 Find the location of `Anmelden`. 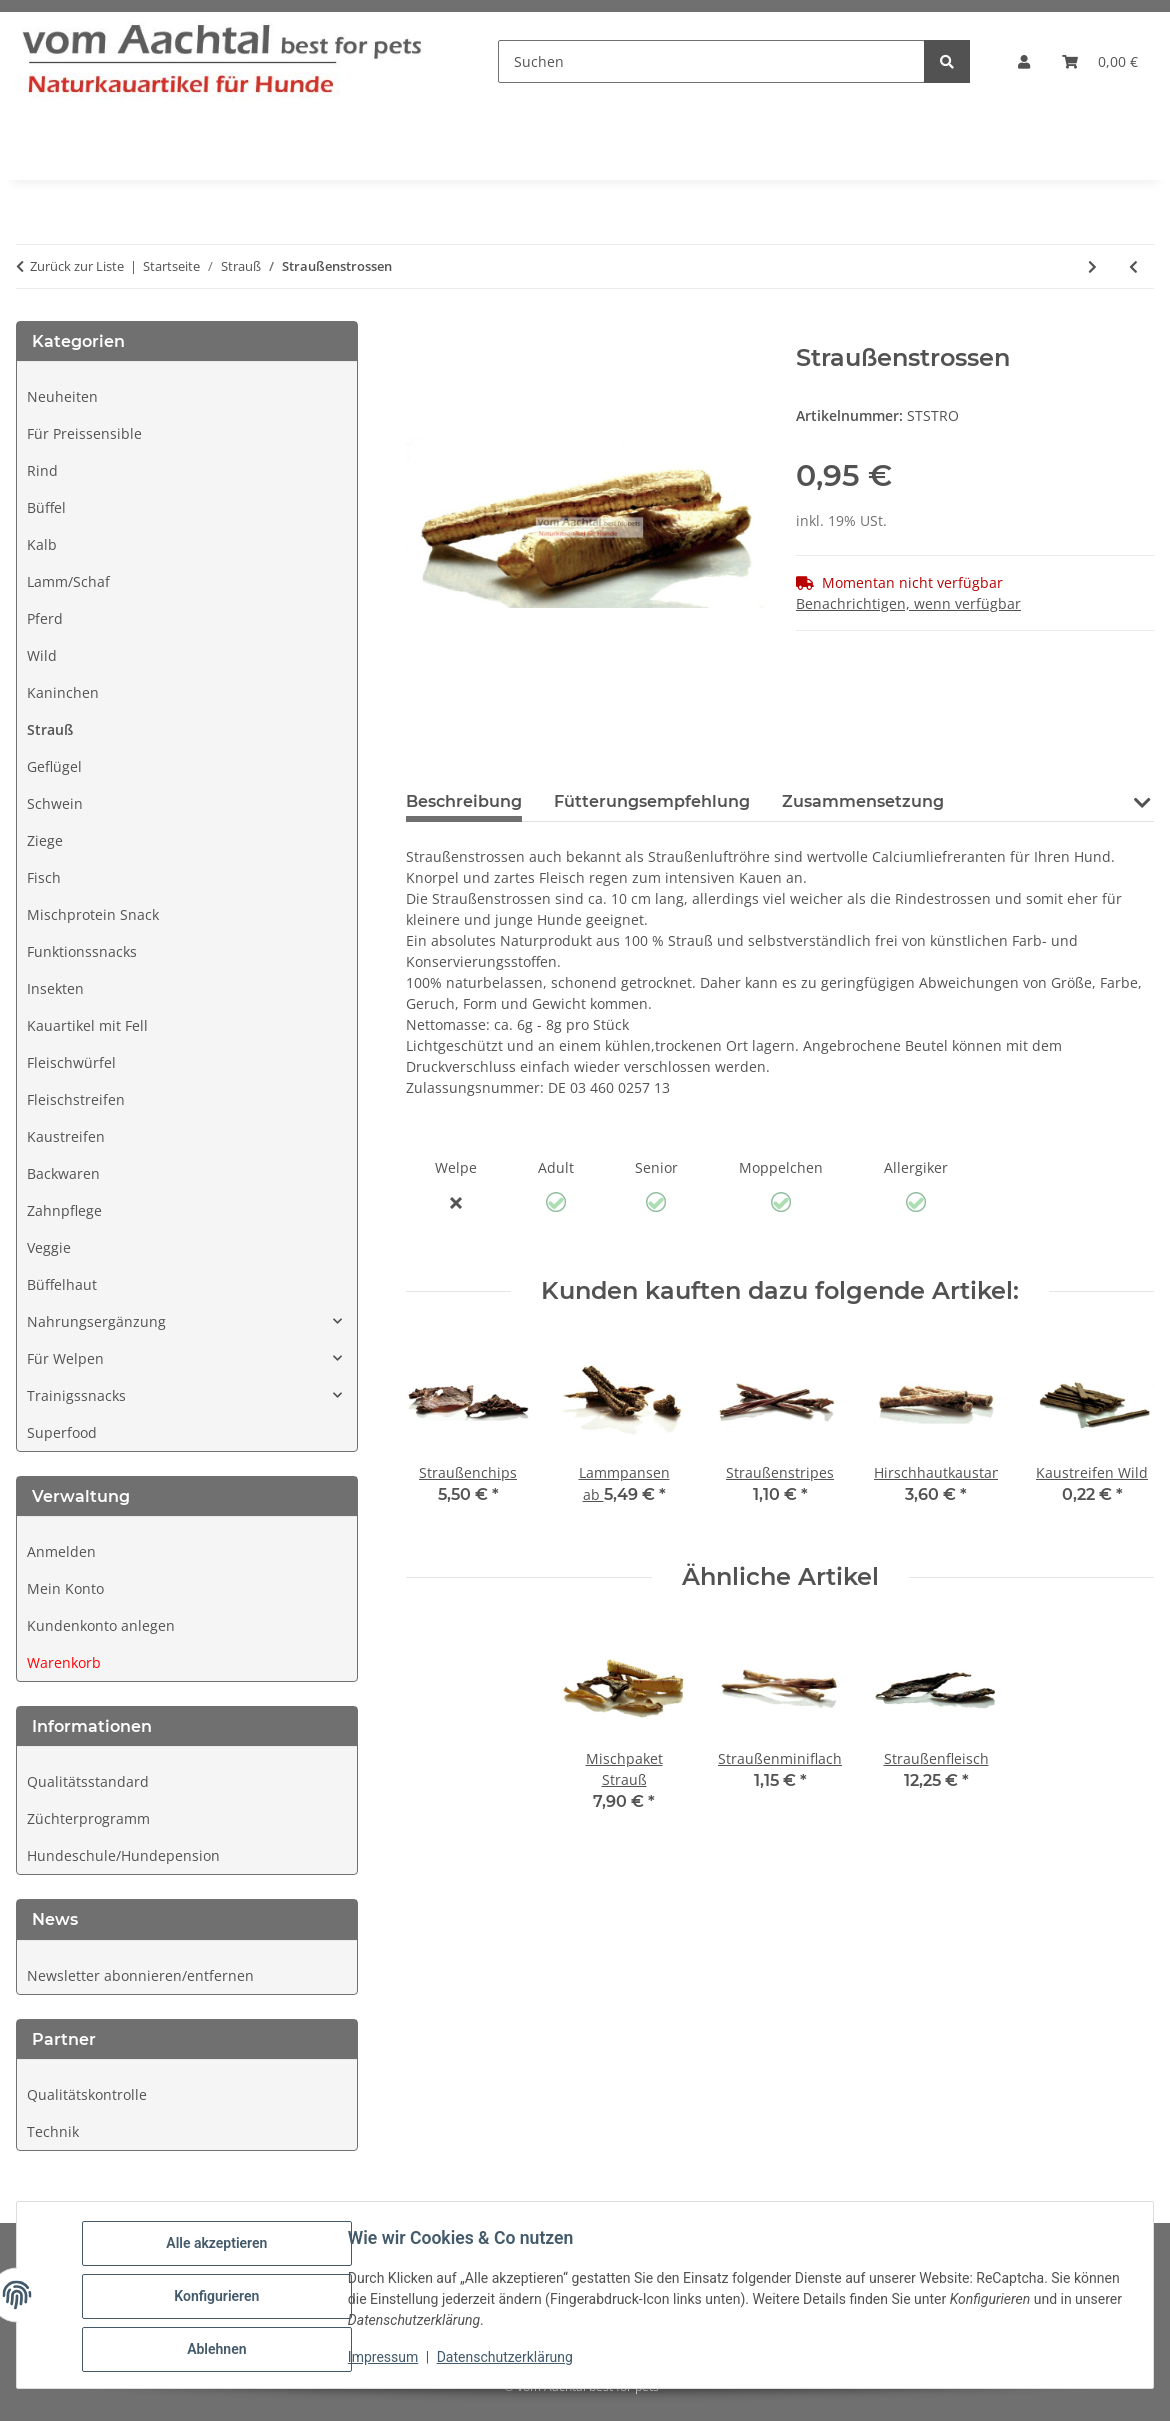

Anmelden is located at coordinates (61, 1551).